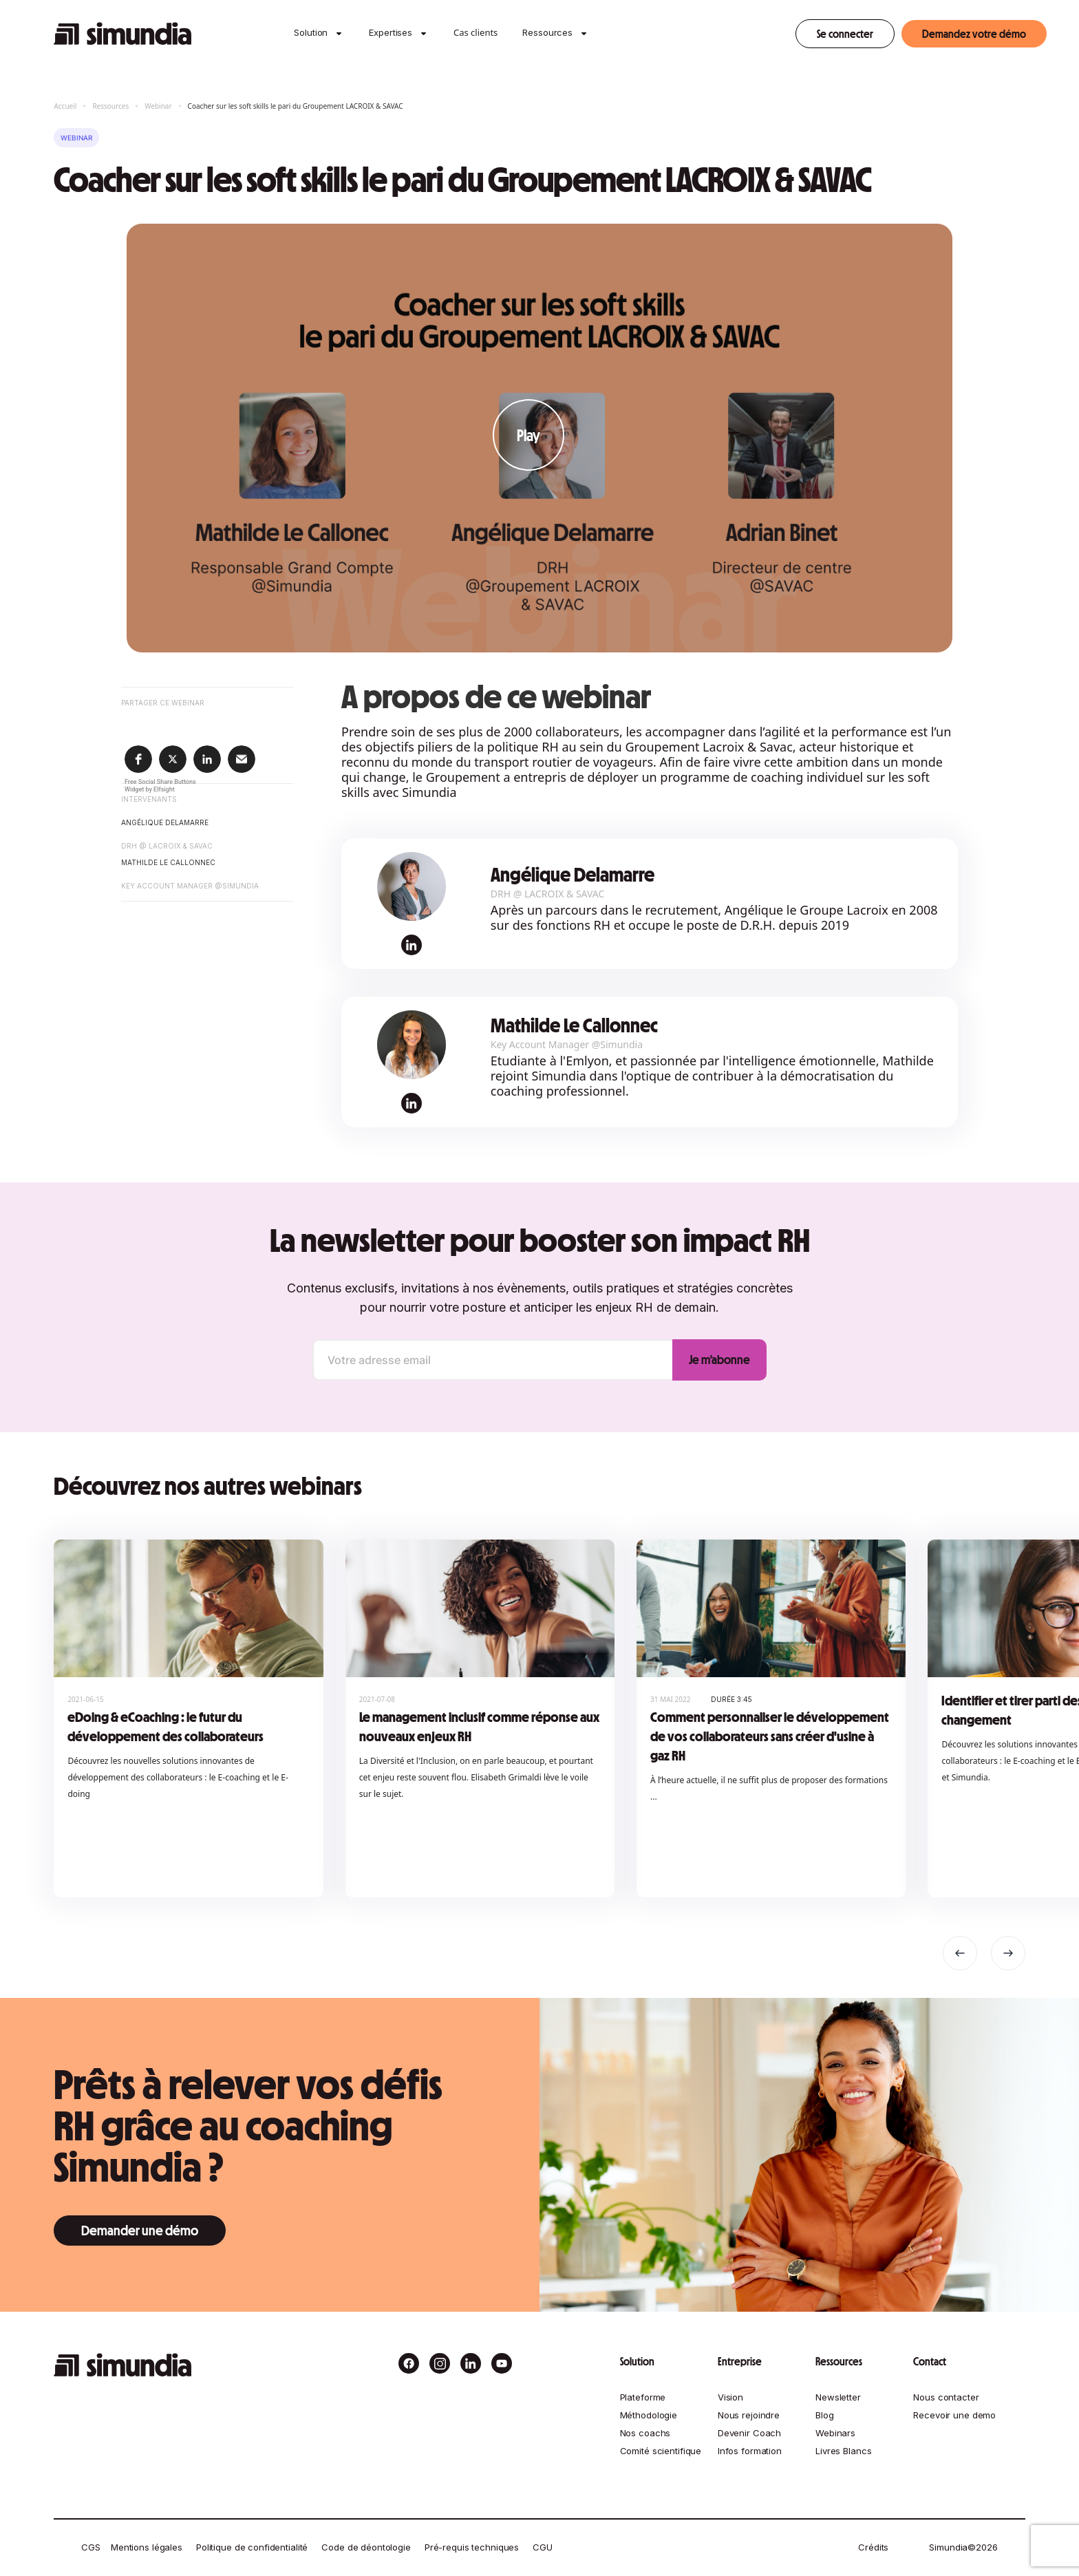 This screenshot has width=1079, height=2576. I want to click on Vision, so click(730, 2397).